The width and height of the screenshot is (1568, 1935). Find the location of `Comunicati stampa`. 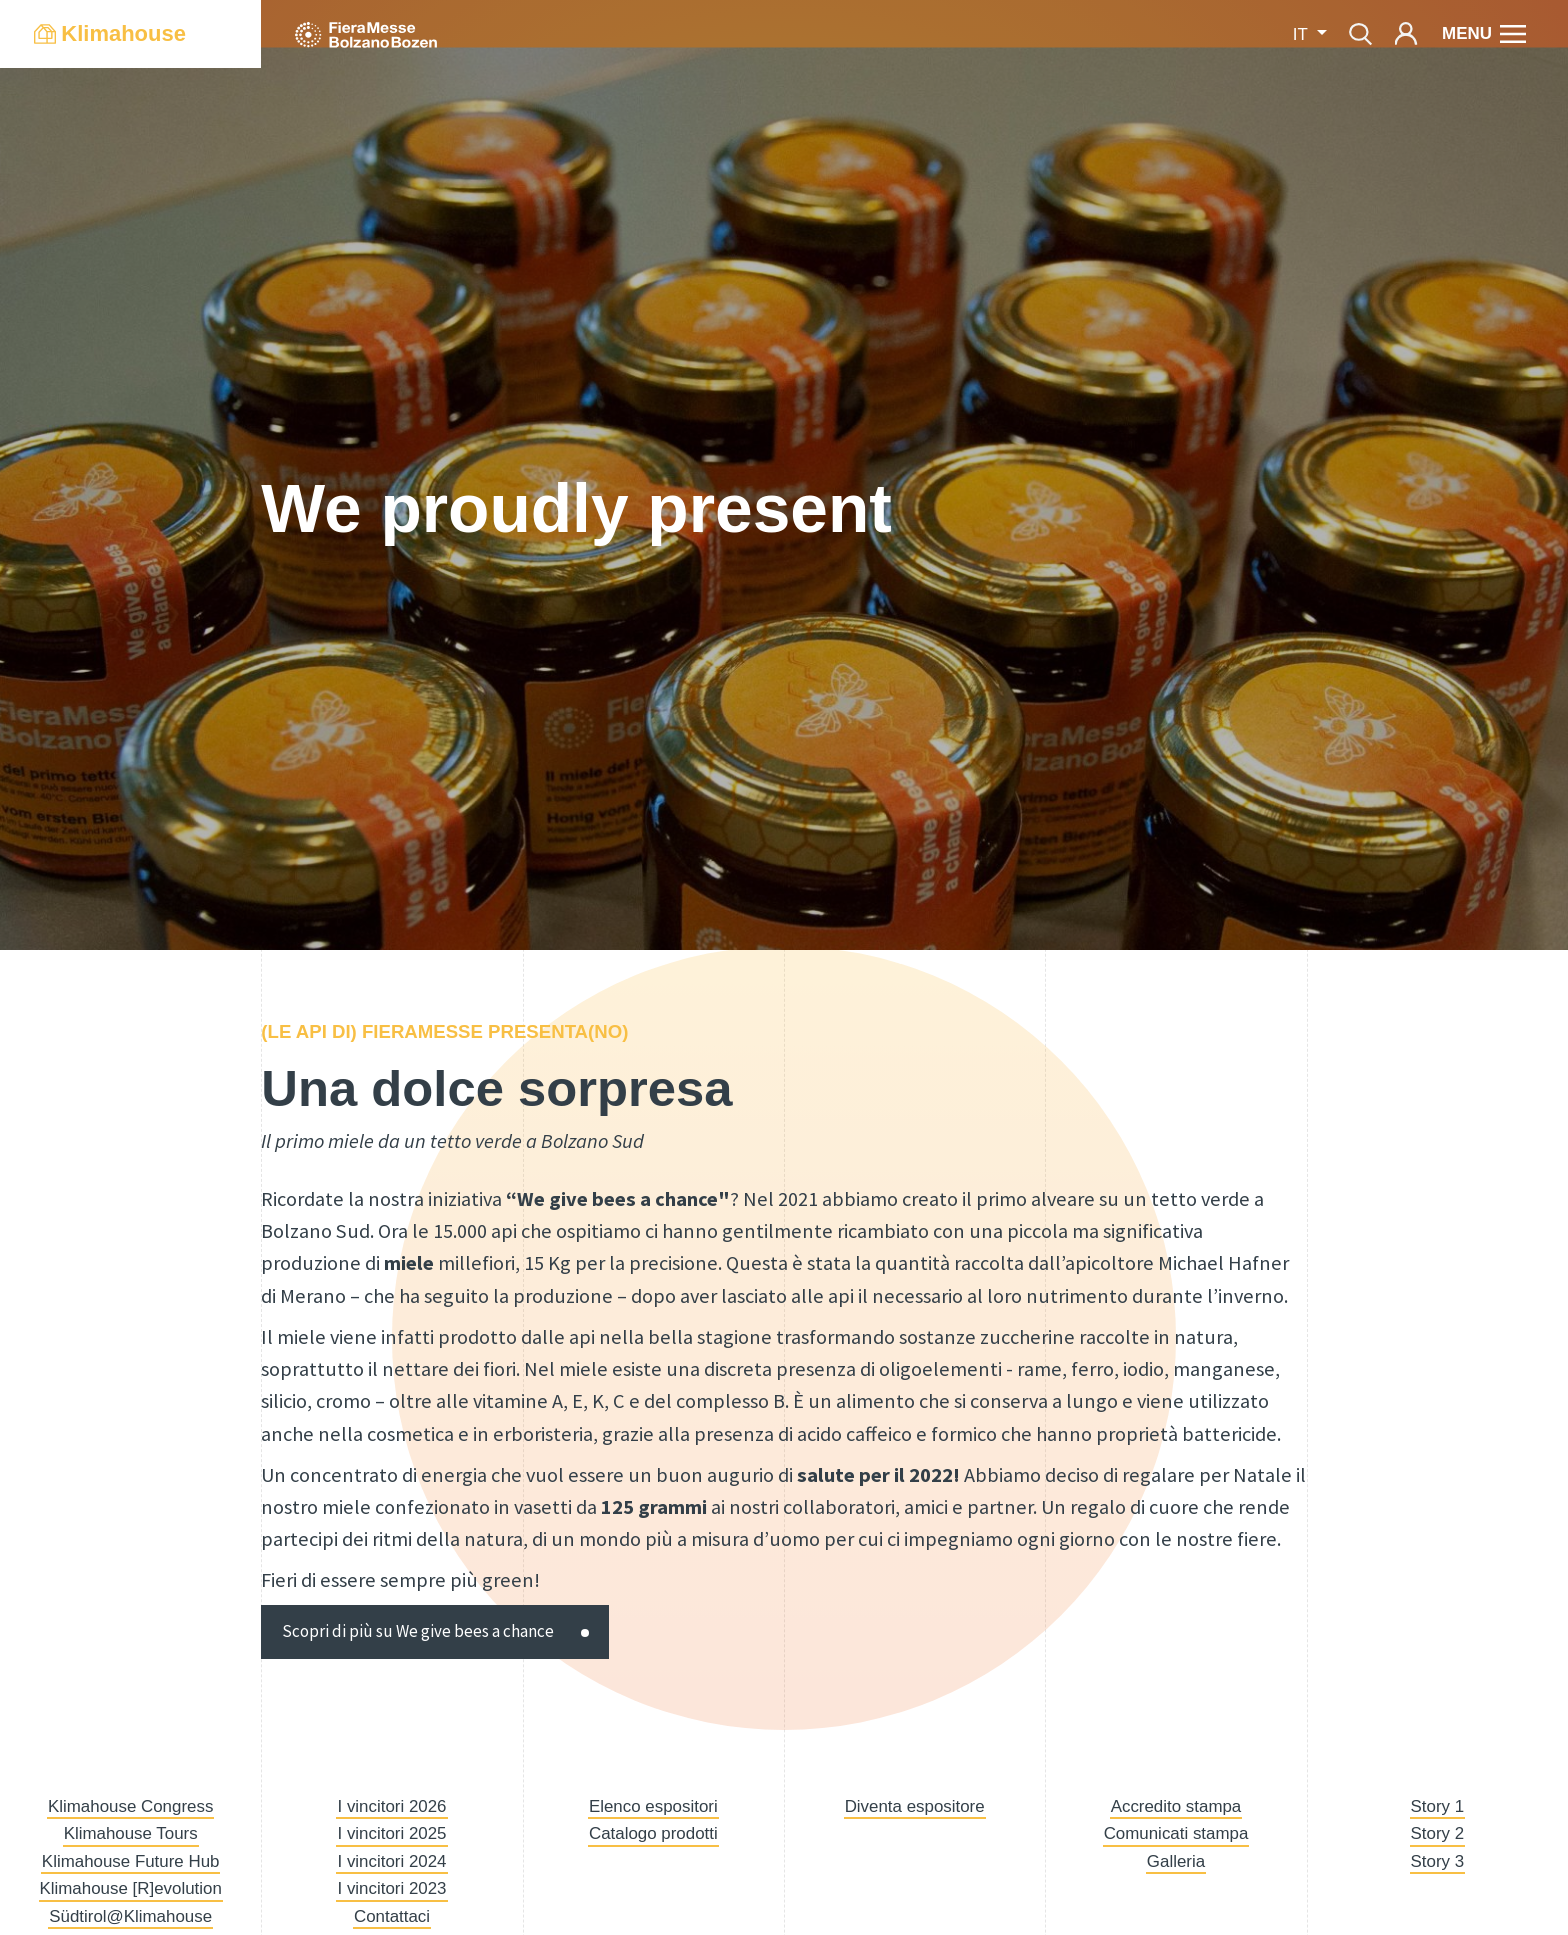

Comunicati stampa is located at coordinates (1176, 1833).